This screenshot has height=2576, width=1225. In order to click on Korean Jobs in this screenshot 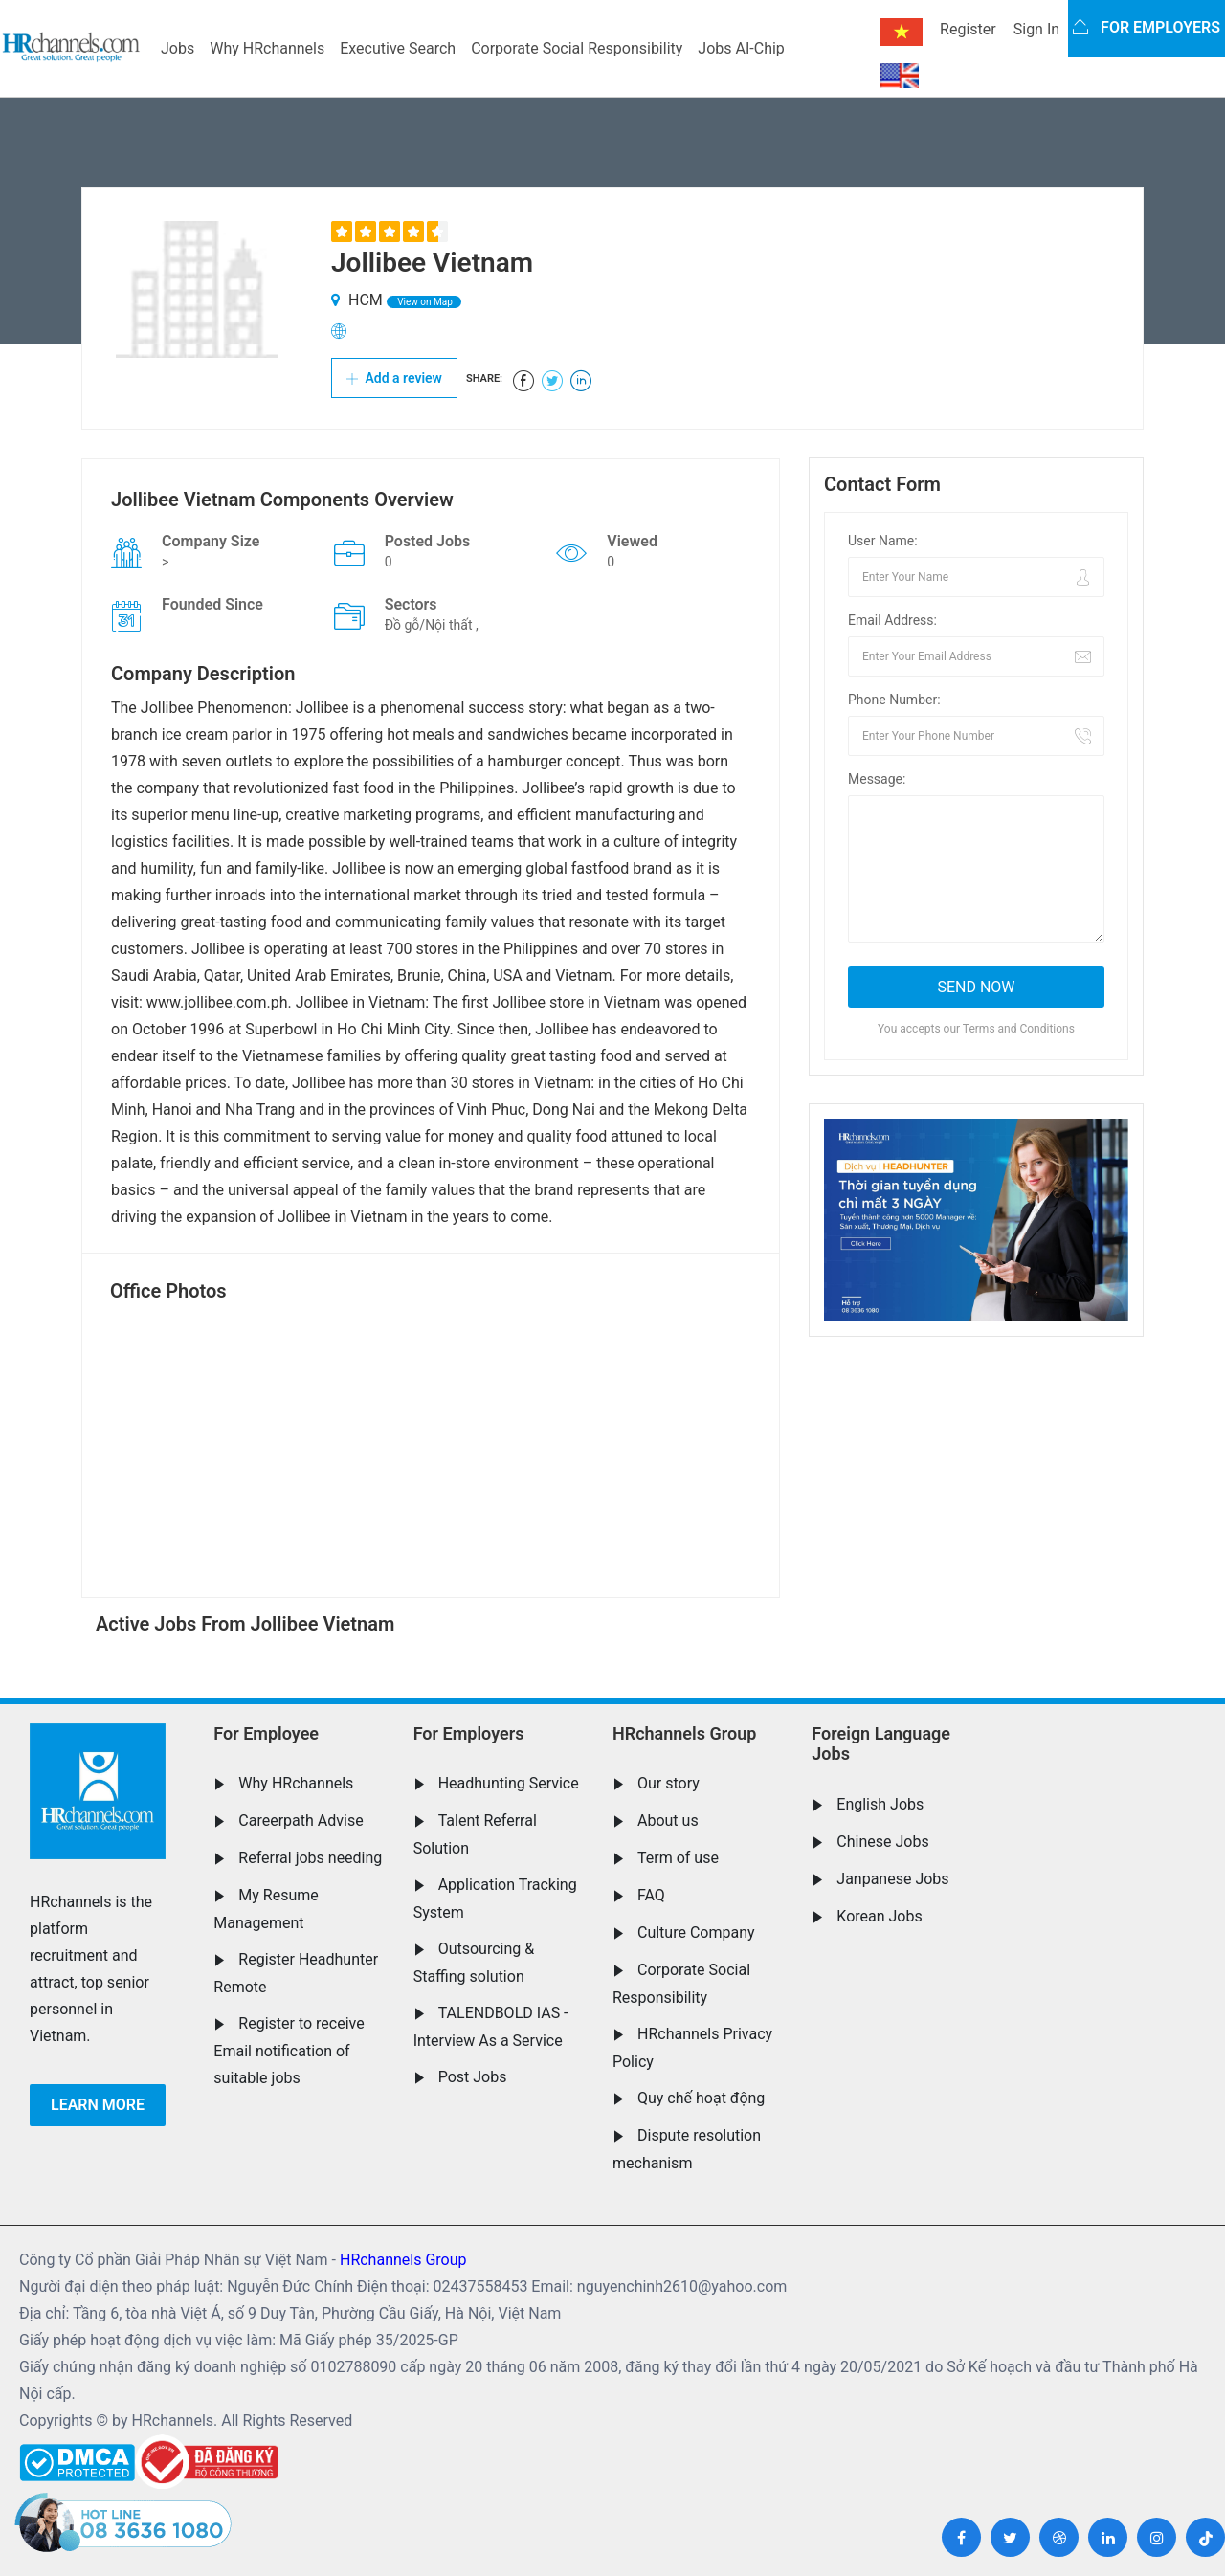, I will do `click(879, 1916)`.